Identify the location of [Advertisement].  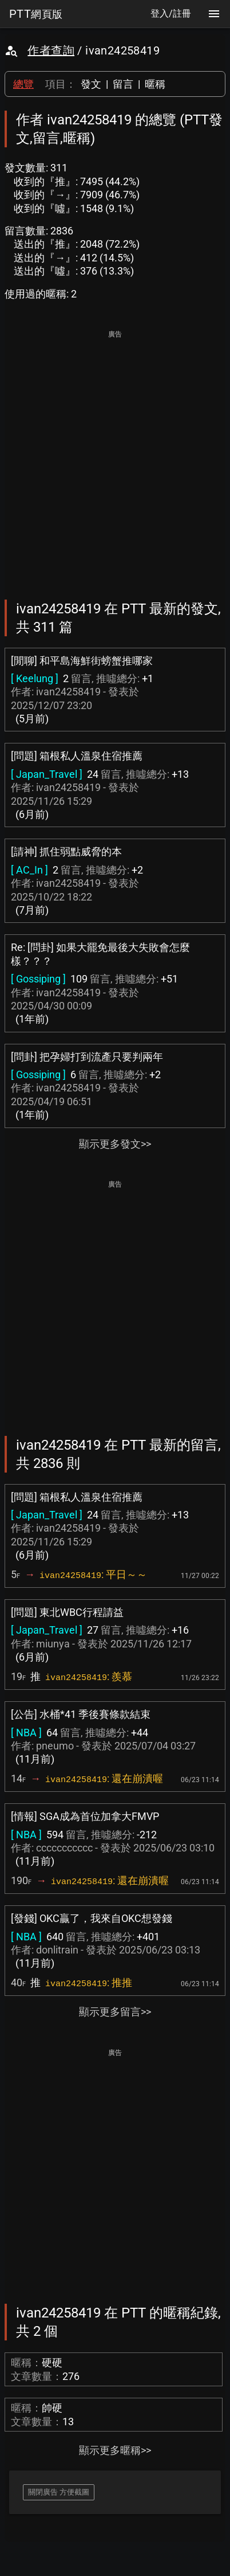
(115, 457).